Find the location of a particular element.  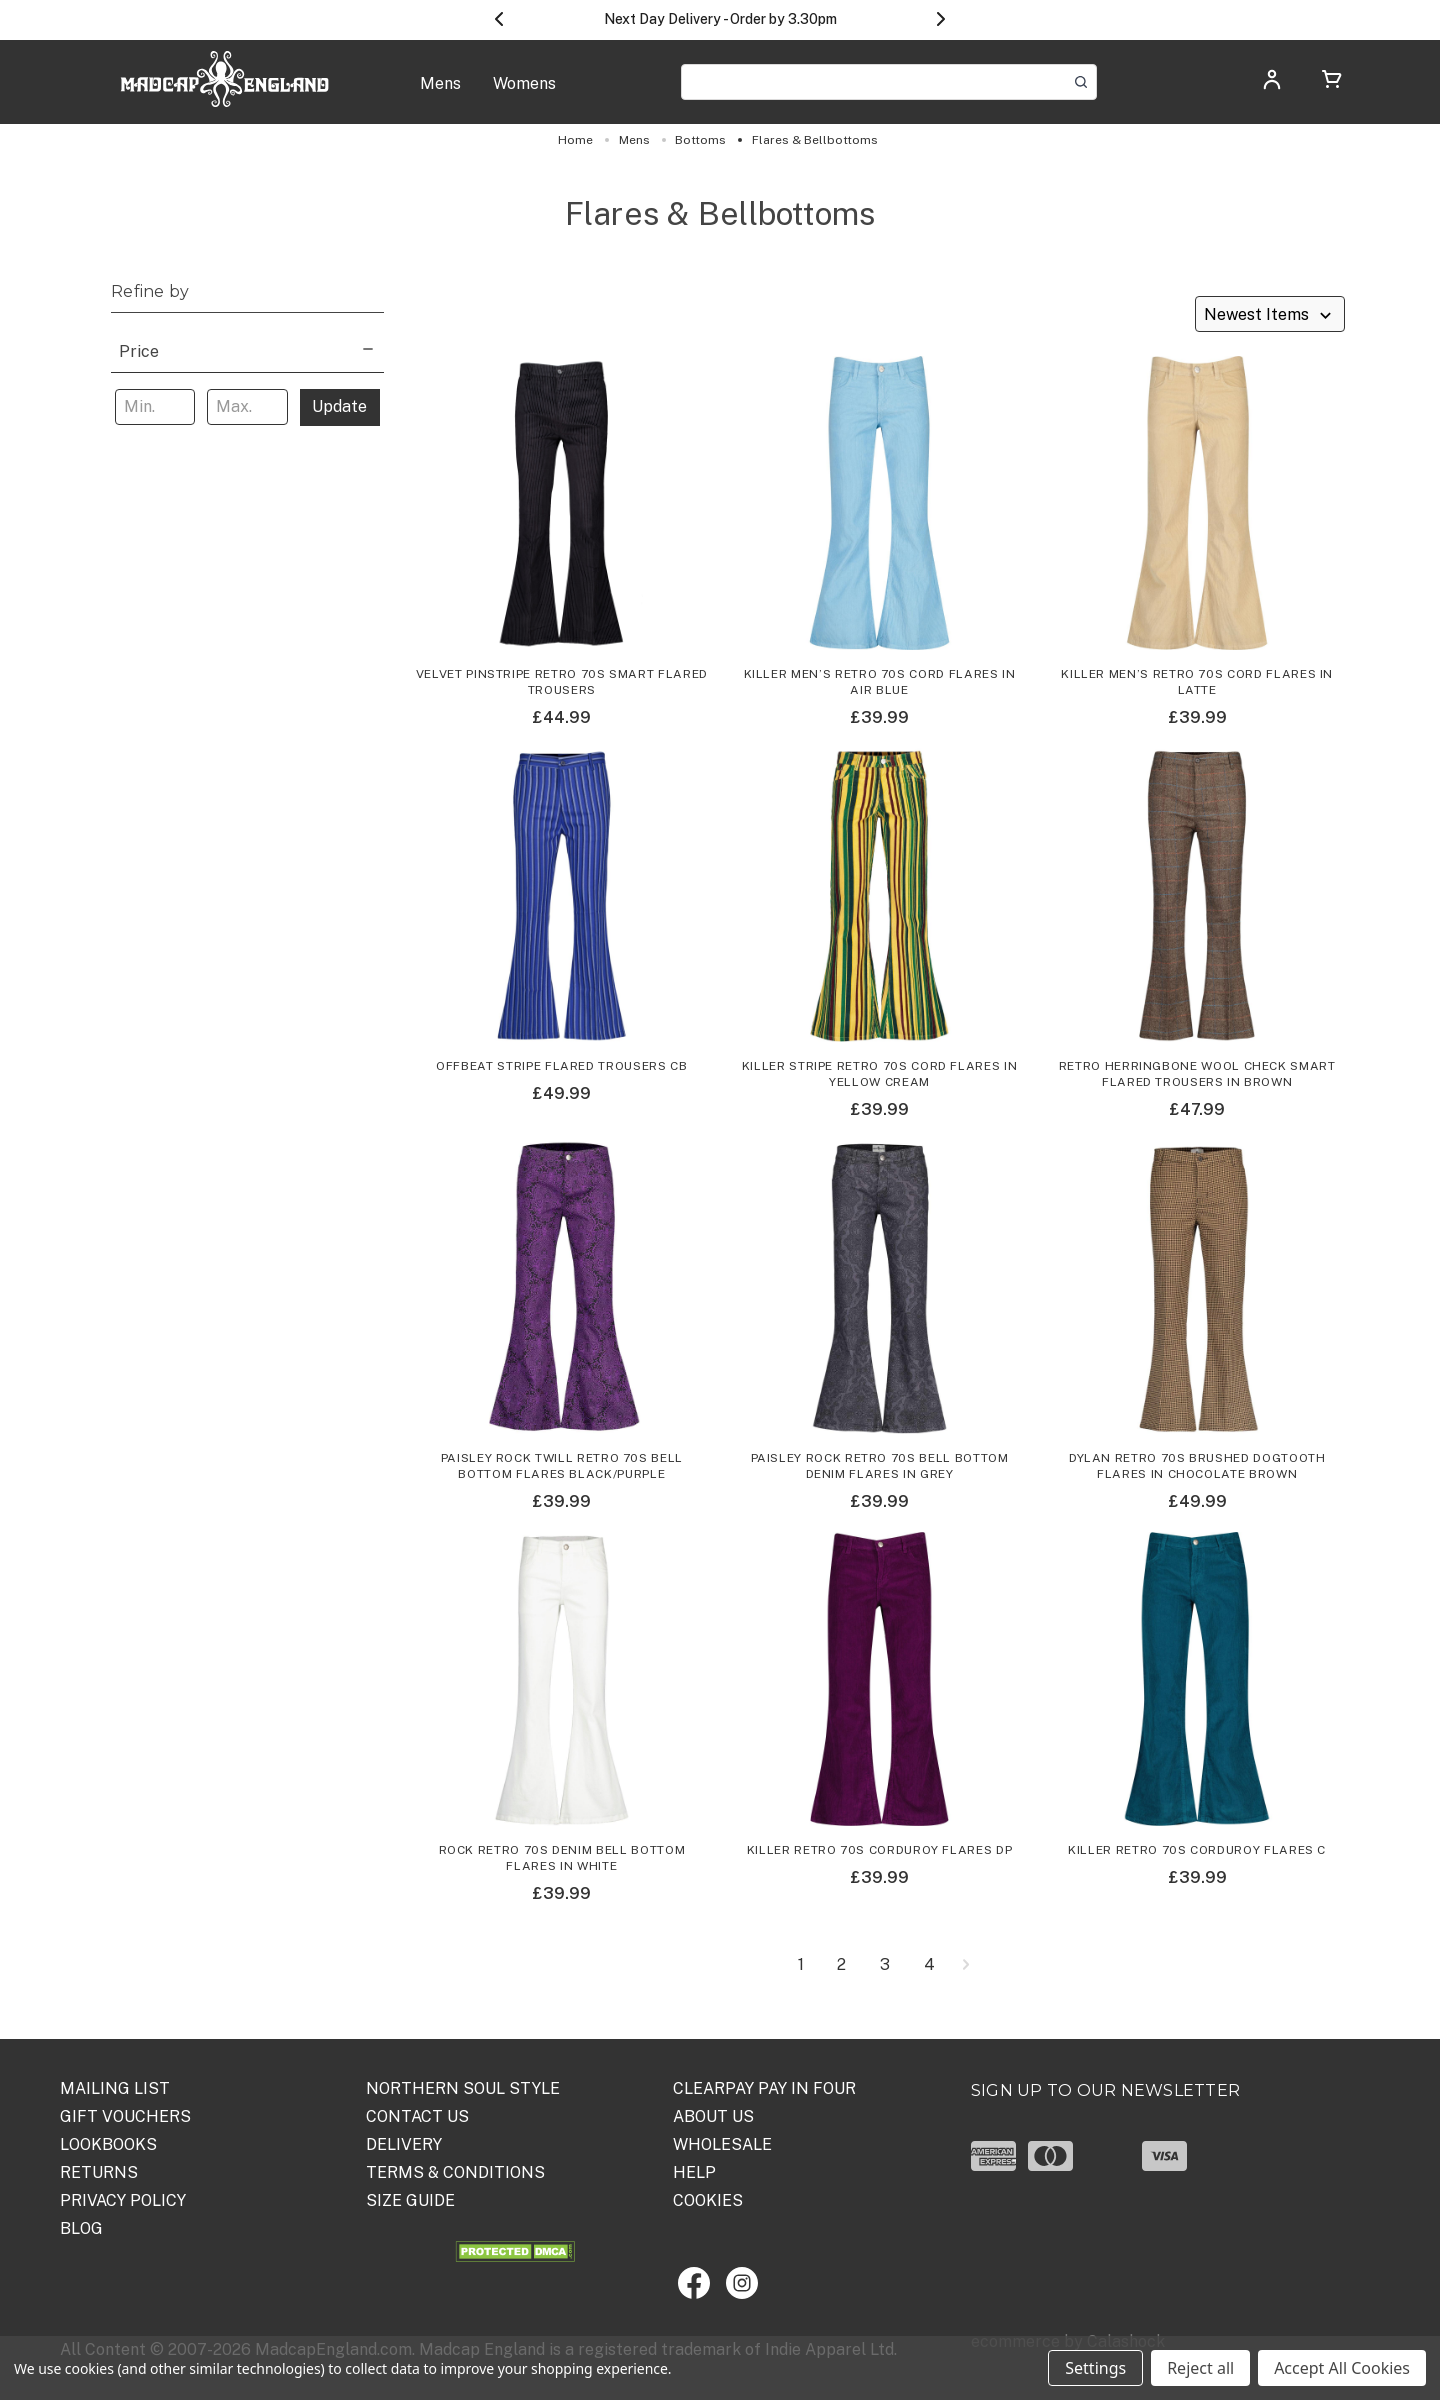

DELIVERY is located at coordinates (404, 2144).